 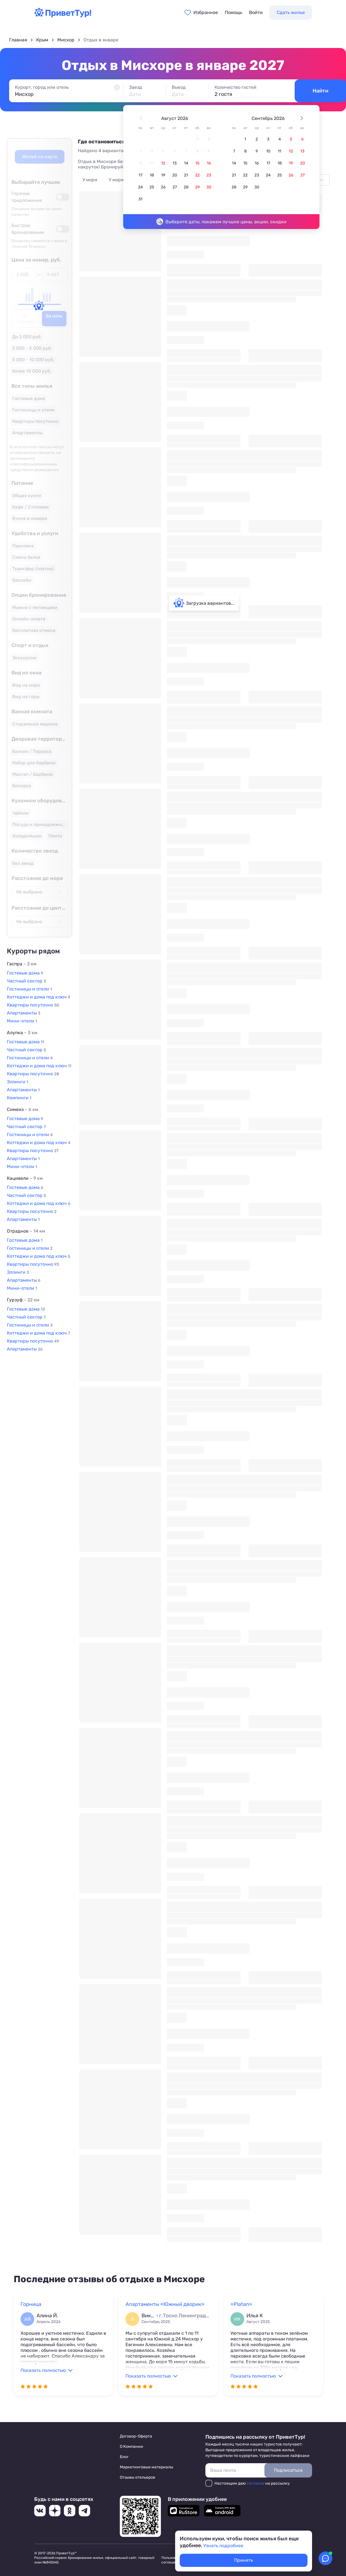 What do you see at coordinates (165, 2304) in the screenshot?
I see `Апартаменты «Южный дворик»` at bounding box center [165, 2304].